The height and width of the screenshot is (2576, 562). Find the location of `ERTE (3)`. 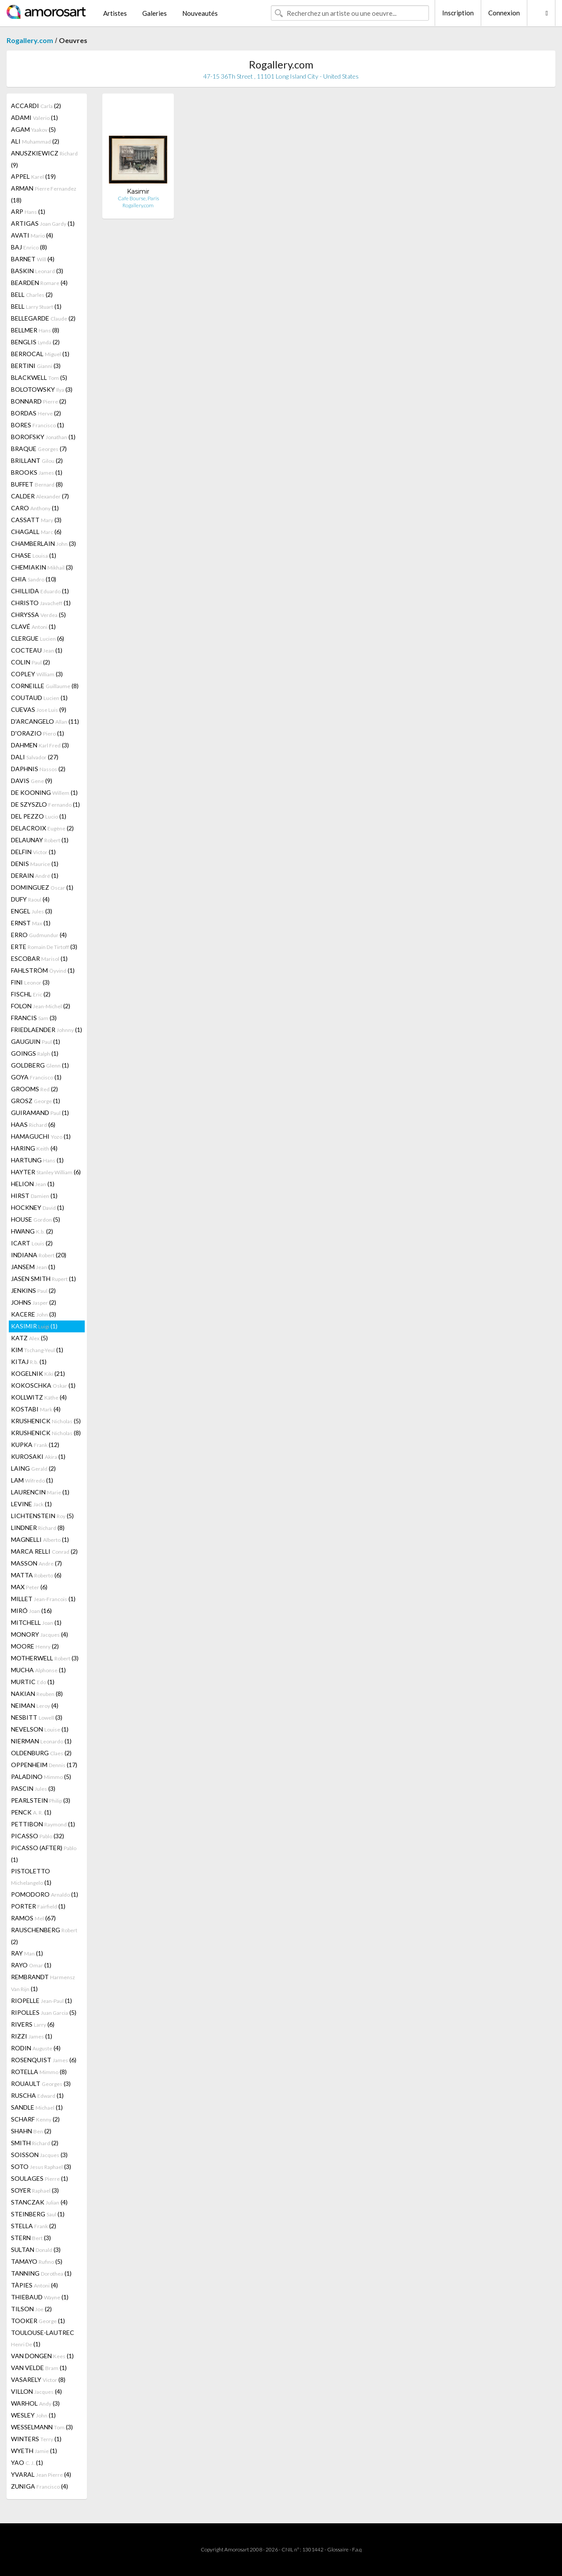

ERTE (3) is located at coordinates (44, 946).